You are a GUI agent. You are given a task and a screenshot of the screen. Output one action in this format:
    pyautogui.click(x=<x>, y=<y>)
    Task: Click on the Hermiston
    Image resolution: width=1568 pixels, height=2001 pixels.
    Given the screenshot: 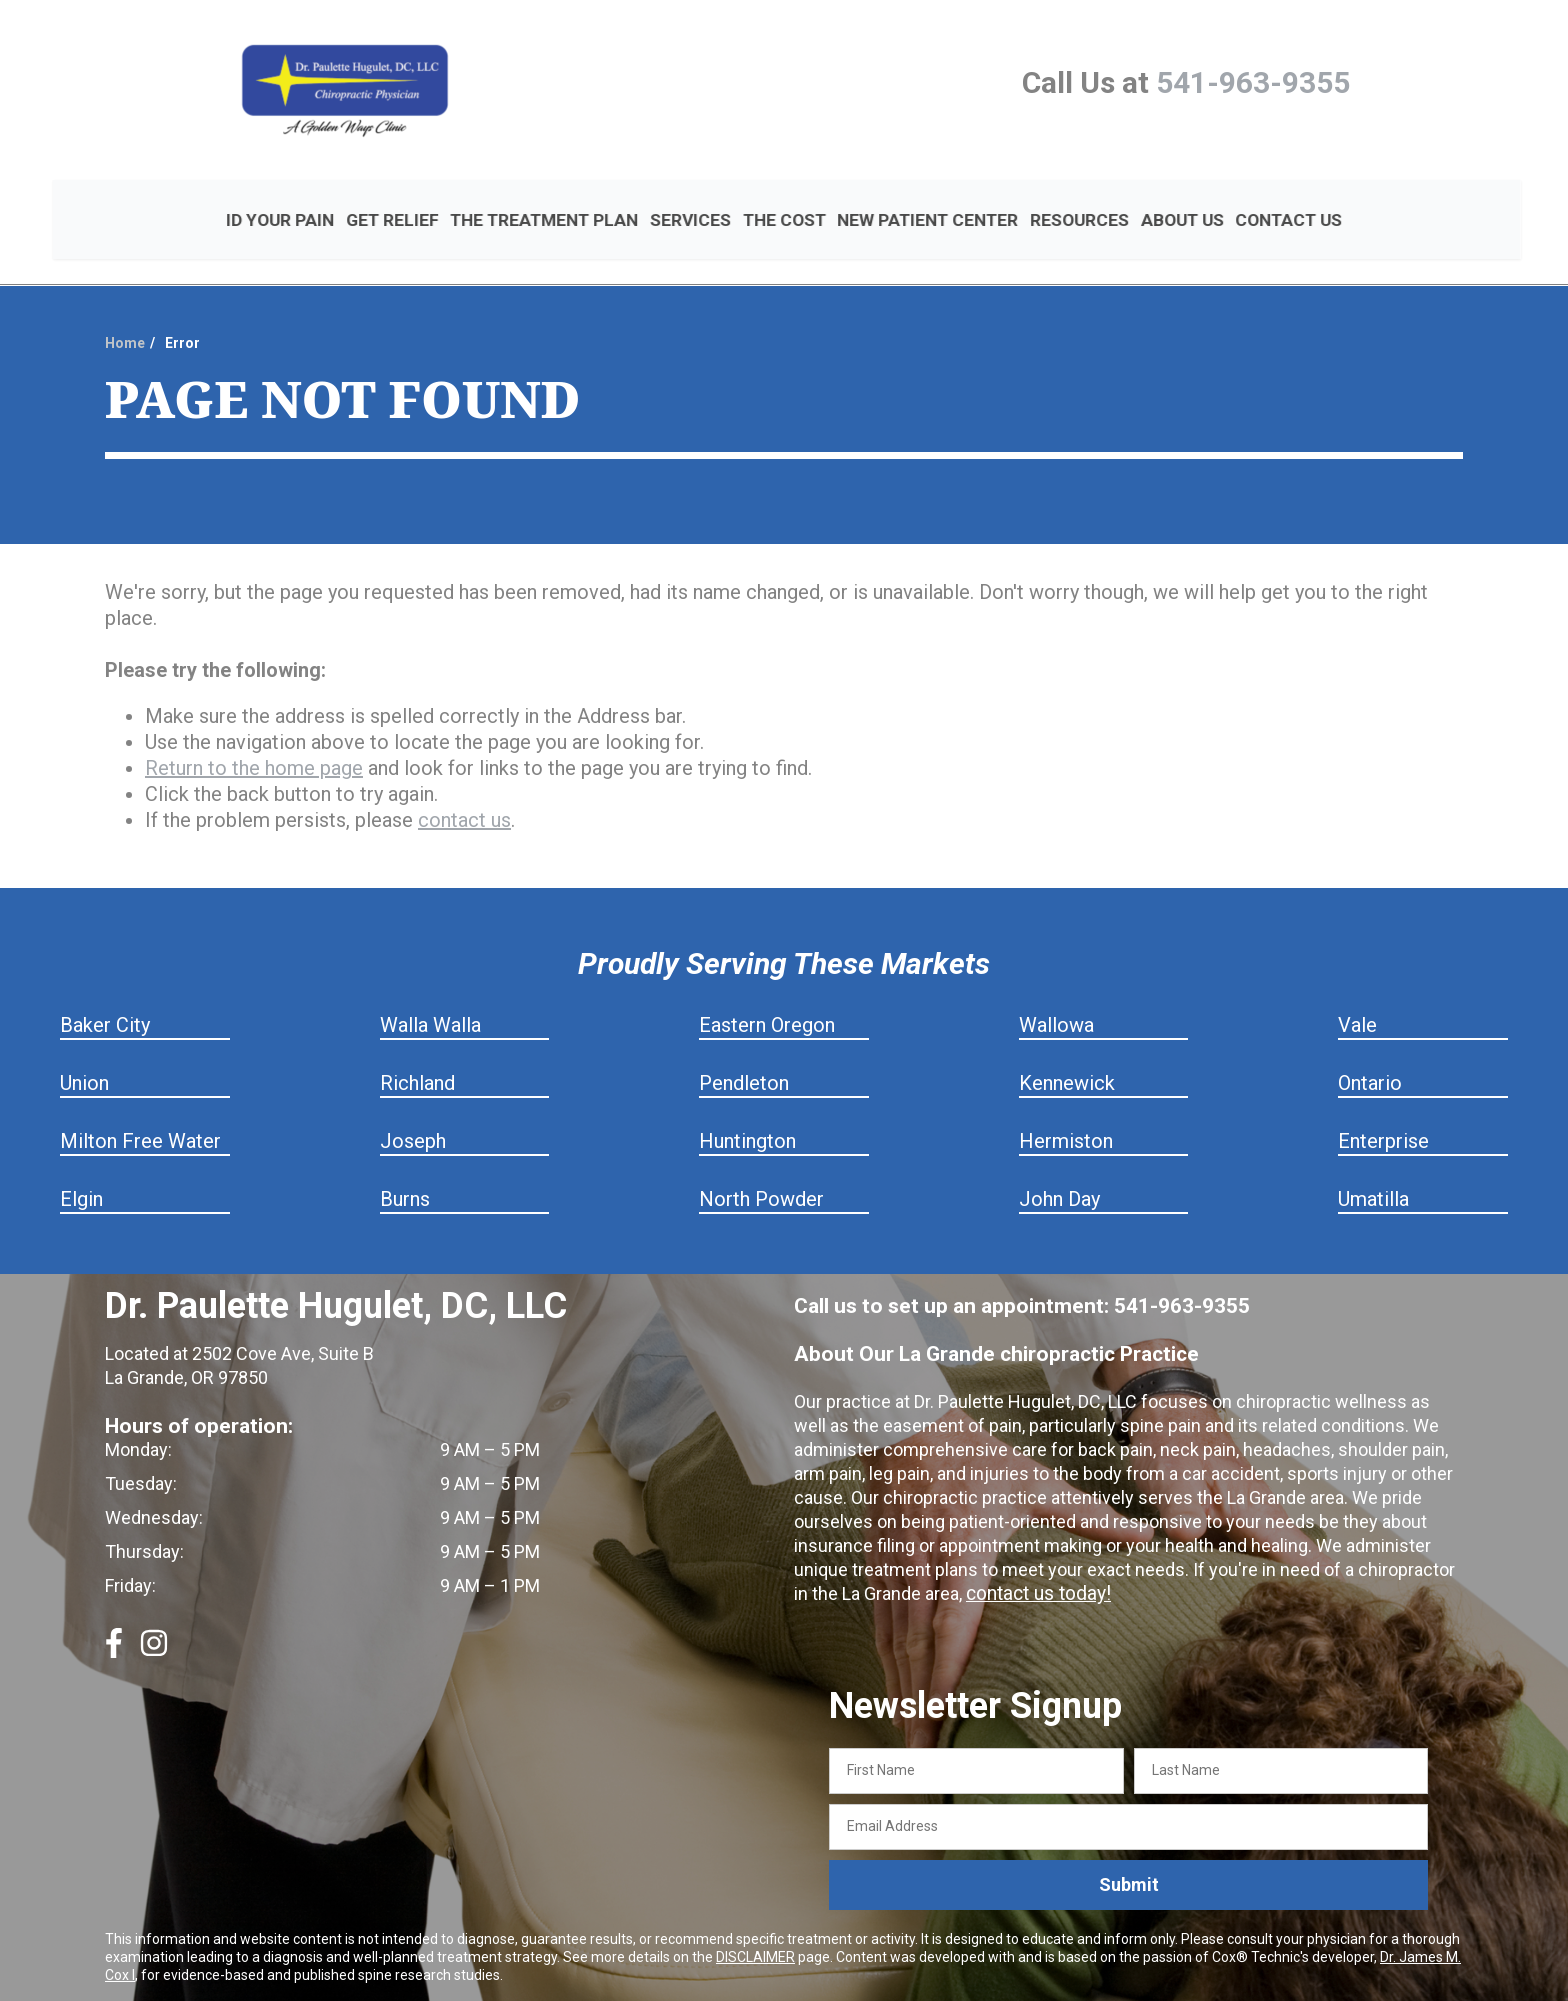 What is the action you would take?
    pyautogui.click(x=1066, y=1108)
    